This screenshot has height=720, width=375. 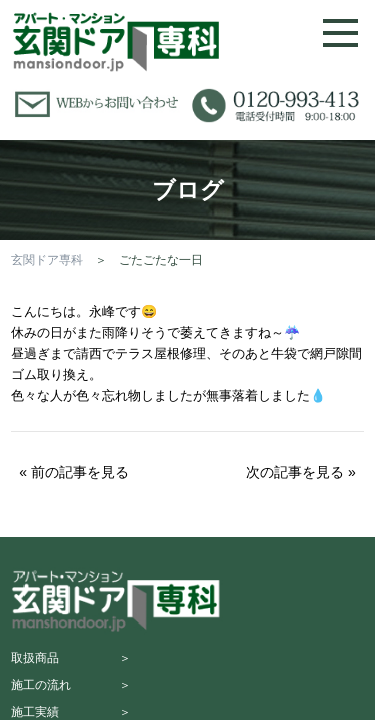 What do you see at coordinates (301, 472) in the screenshot?
I see `次の記事を見る »` at bounding box center [301, 472].